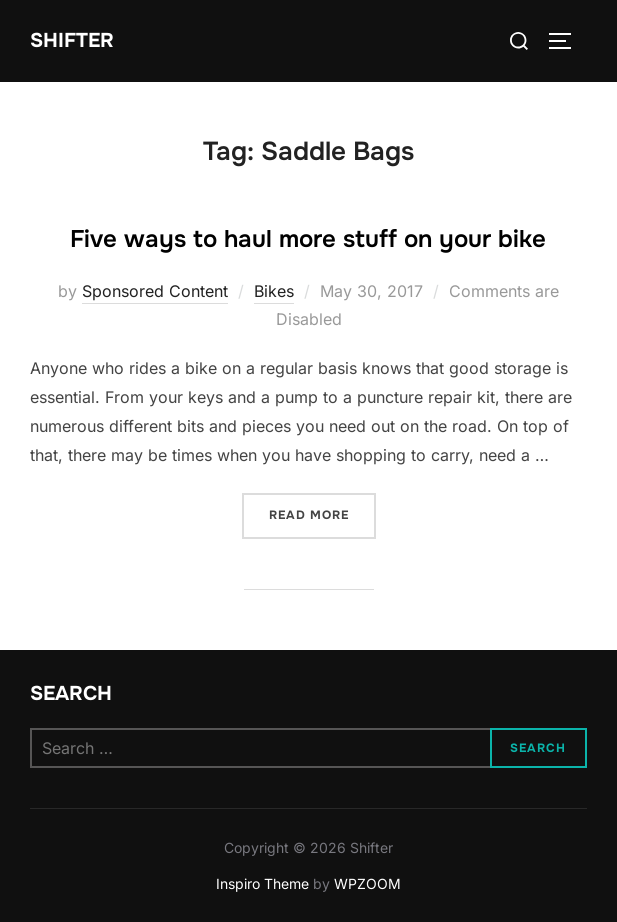 This screenshot has height=922, width=617. Describe the element at coordinates (72, 40) in the screenshot. I see `Shifter` at that location.